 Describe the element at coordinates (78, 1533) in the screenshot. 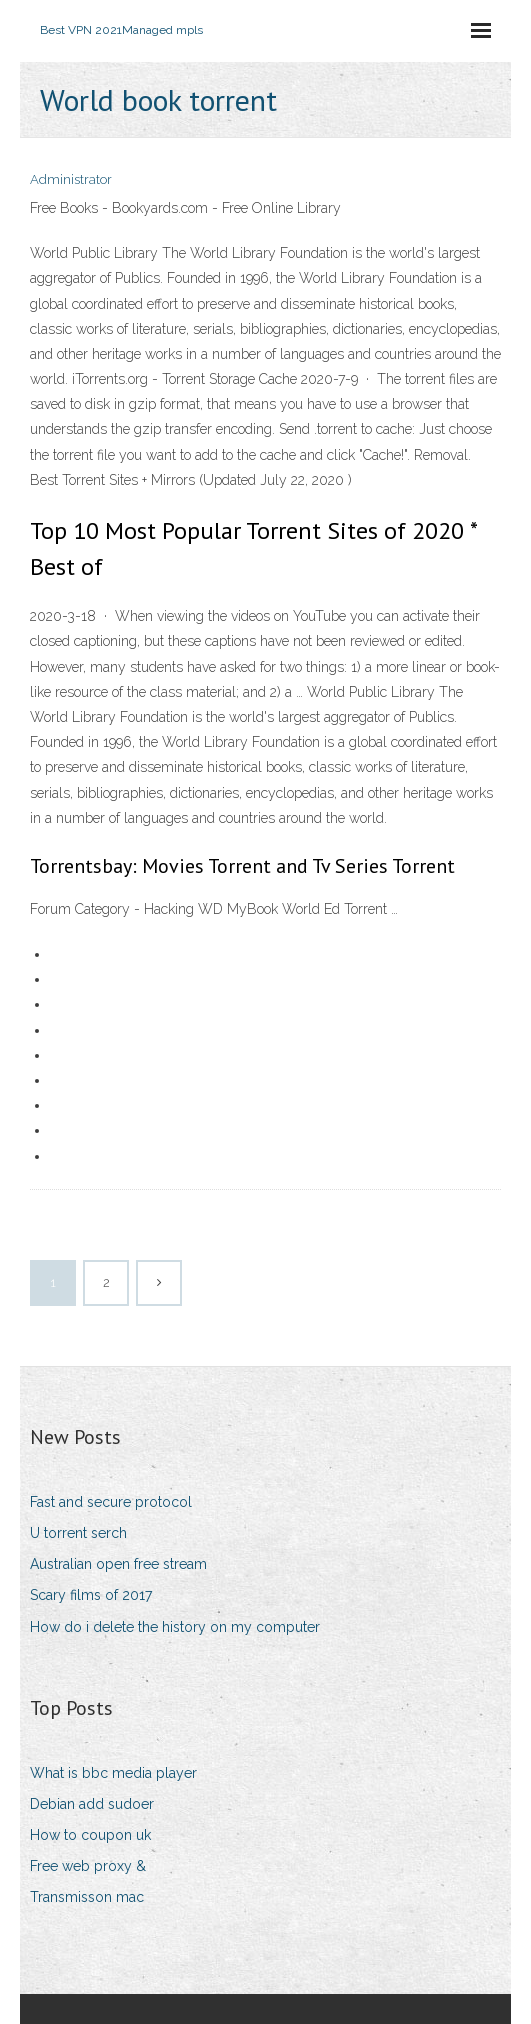

I see `U torrent serch` at that location.